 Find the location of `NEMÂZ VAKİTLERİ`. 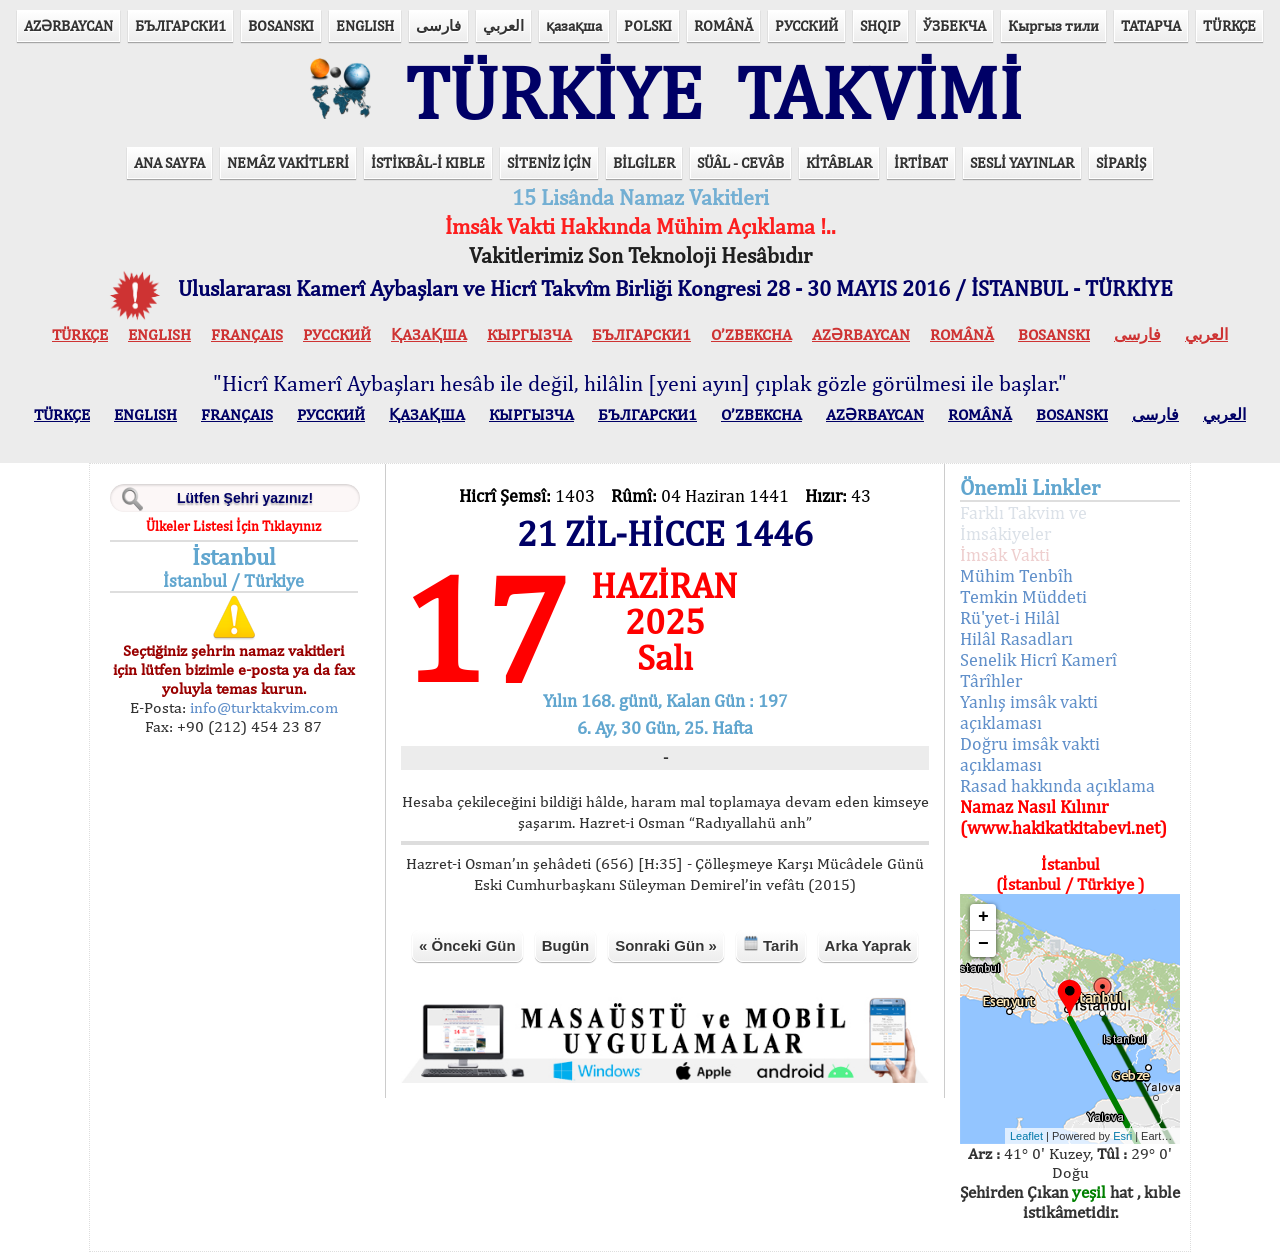

NEMÂZ VAKİTLERİ is located at coordinates (288, 162).